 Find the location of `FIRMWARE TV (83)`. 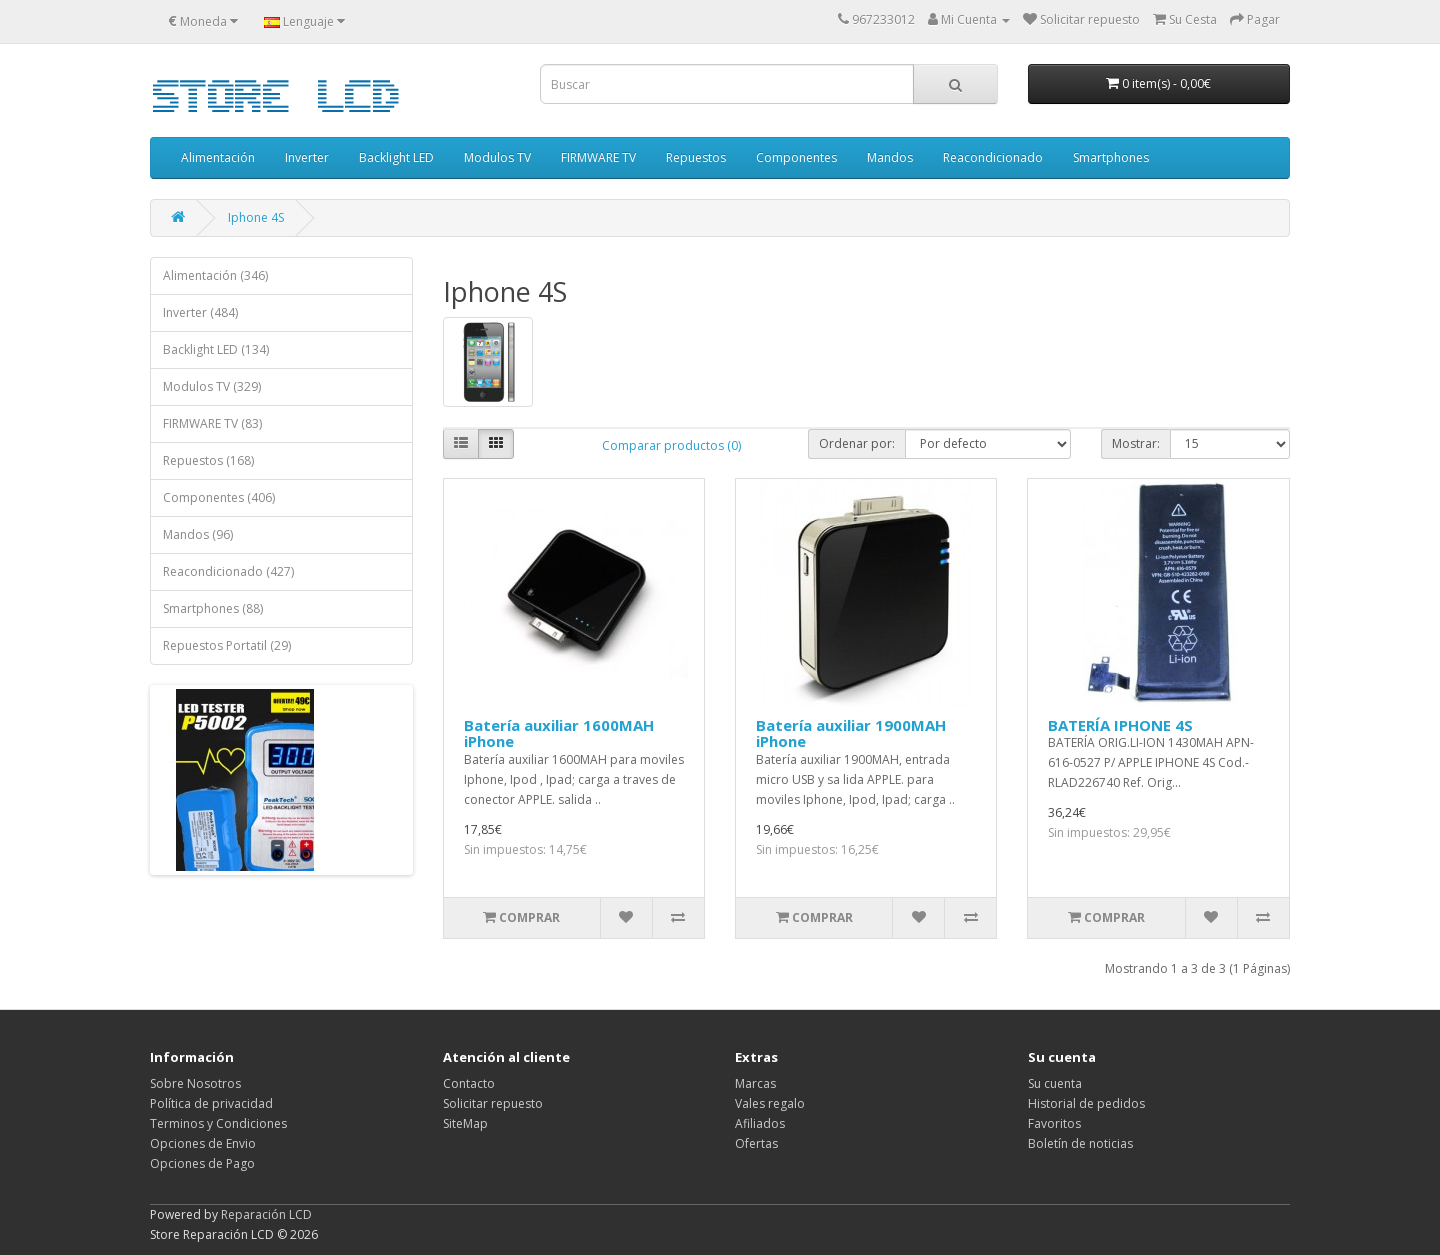

FIRMWARE TV (83) is located at coordinates (212, 423).